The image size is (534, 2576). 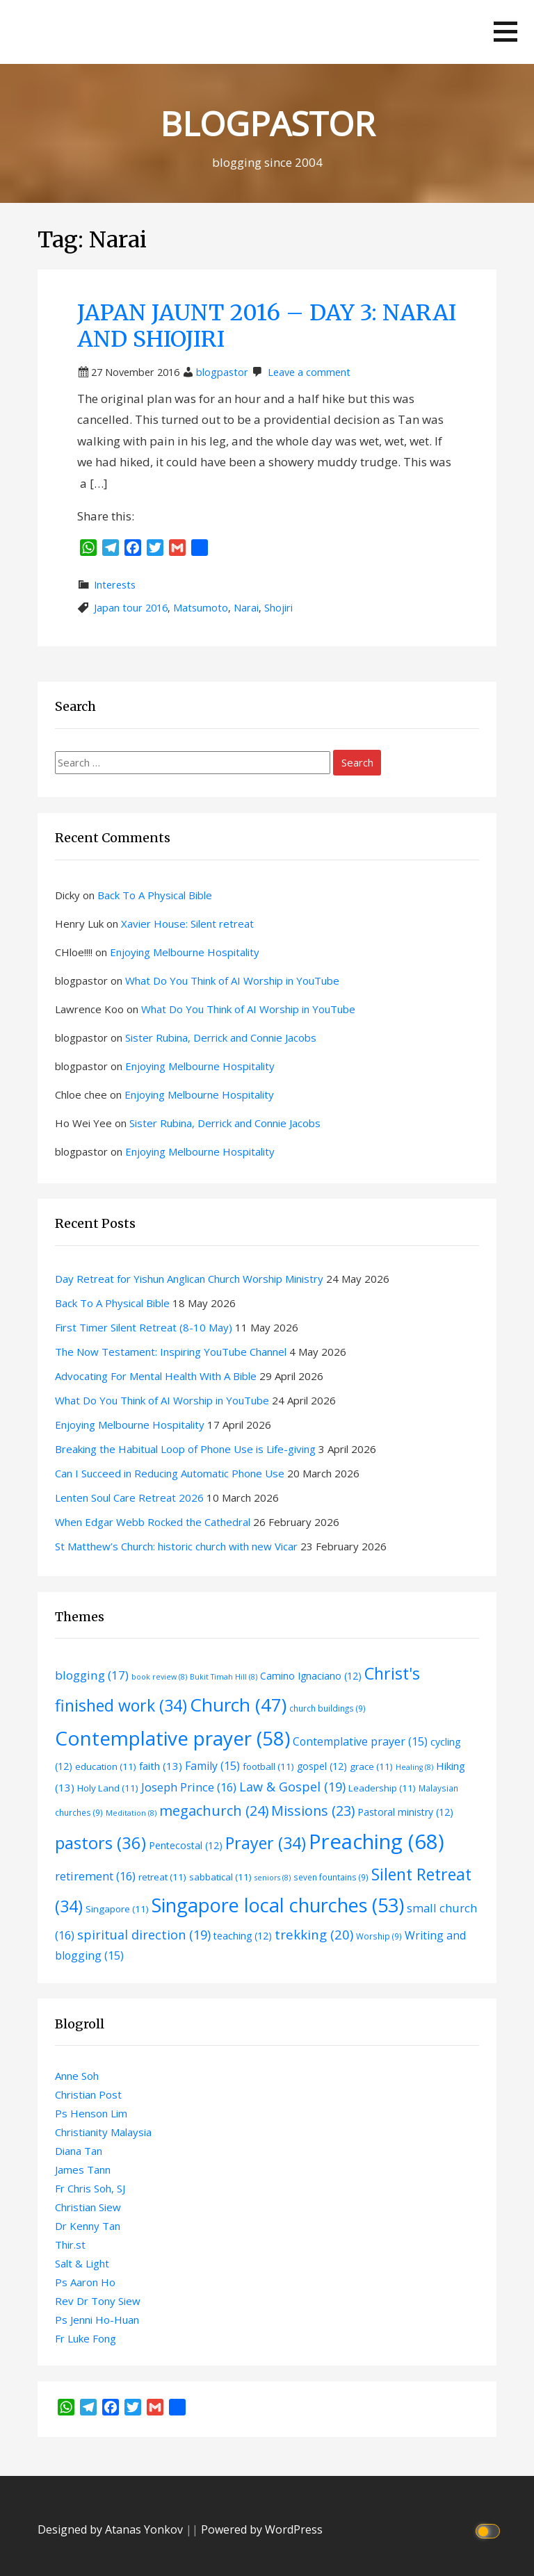 What do you see at coordinates (268, 1766) in the screenshot?
I see `football [football (11 items)]` at bounding box center [268, 1766].